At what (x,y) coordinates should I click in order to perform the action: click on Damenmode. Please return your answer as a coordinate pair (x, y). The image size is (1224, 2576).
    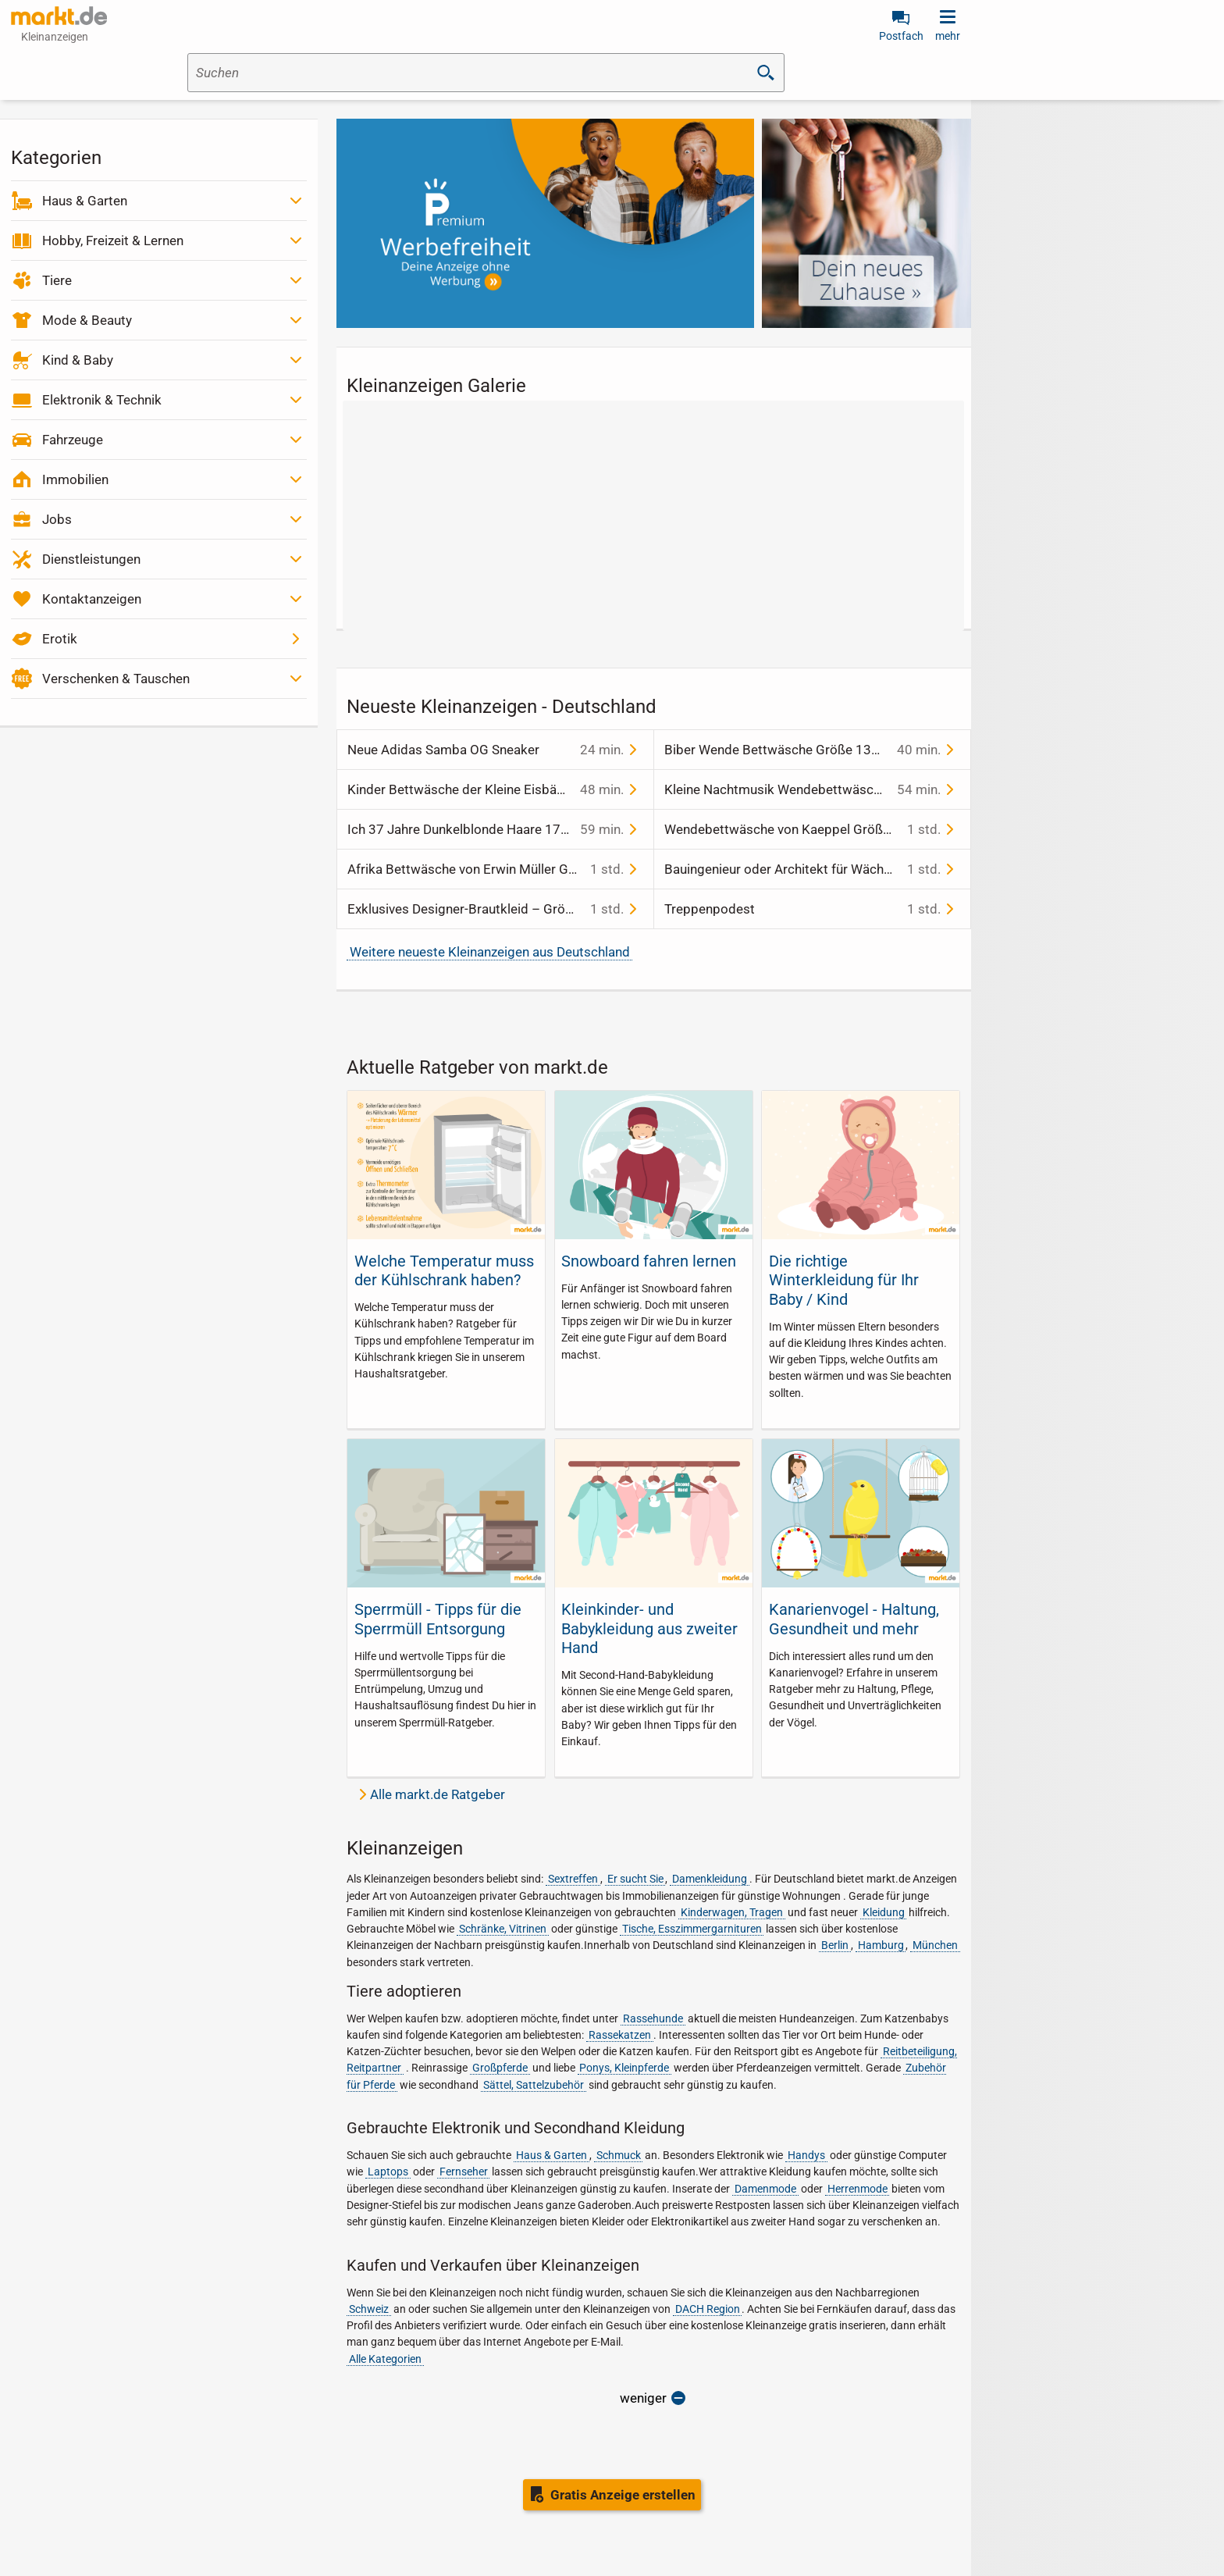
    Looking at the image, I should click on (765, 2188).